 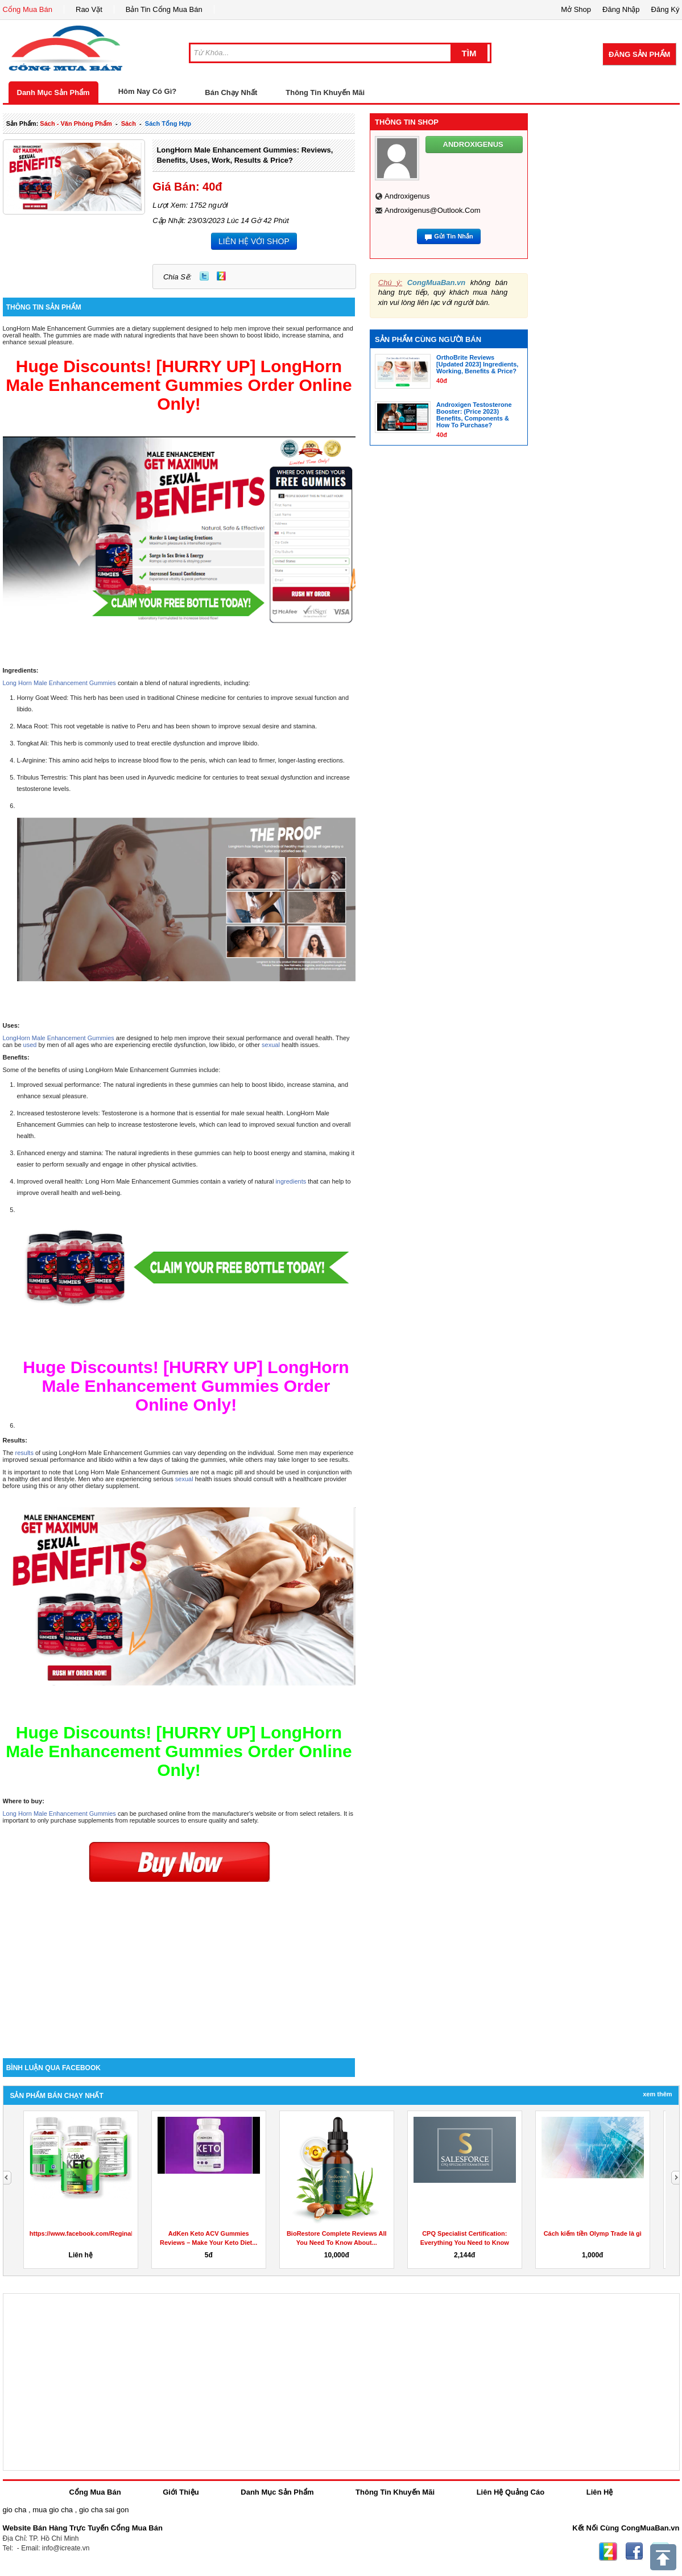 I want to click on Xem Thêm, so click(x=657, y=2094).